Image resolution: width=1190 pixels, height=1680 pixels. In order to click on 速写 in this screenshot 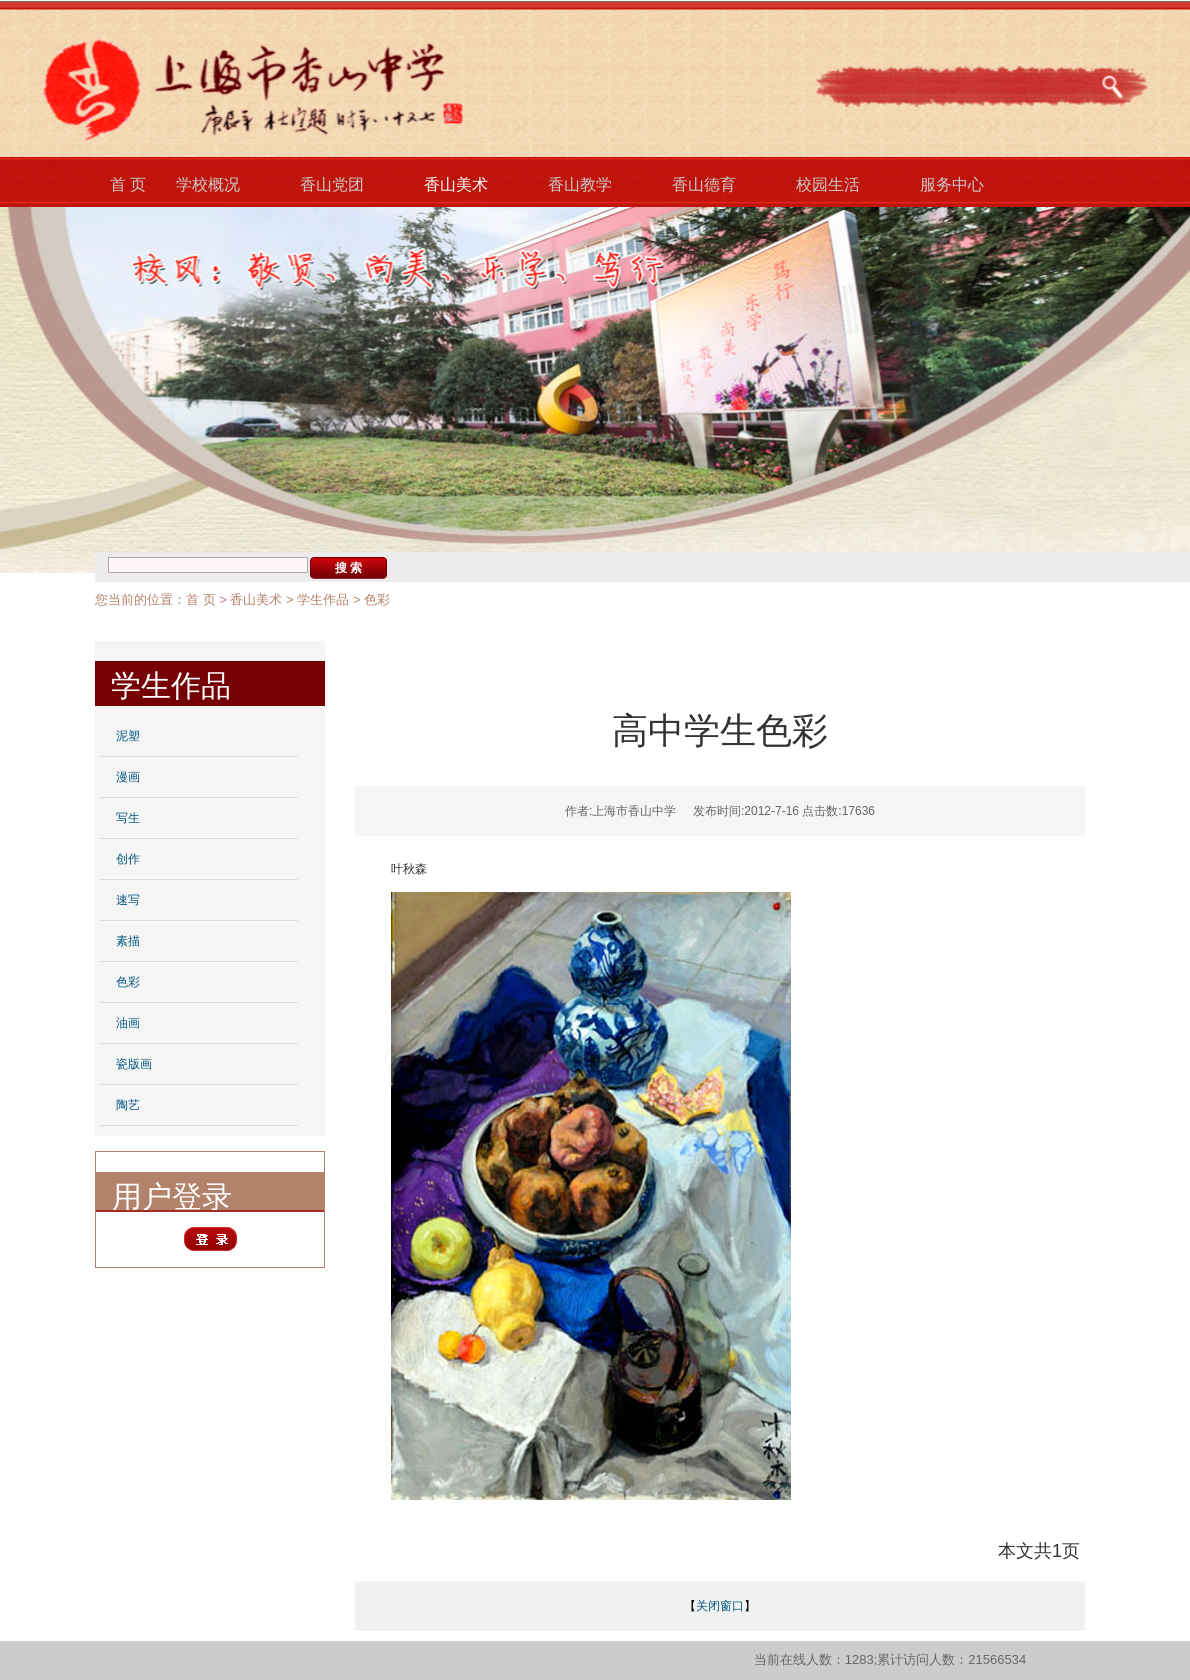, I will do `click(128, 900)`.